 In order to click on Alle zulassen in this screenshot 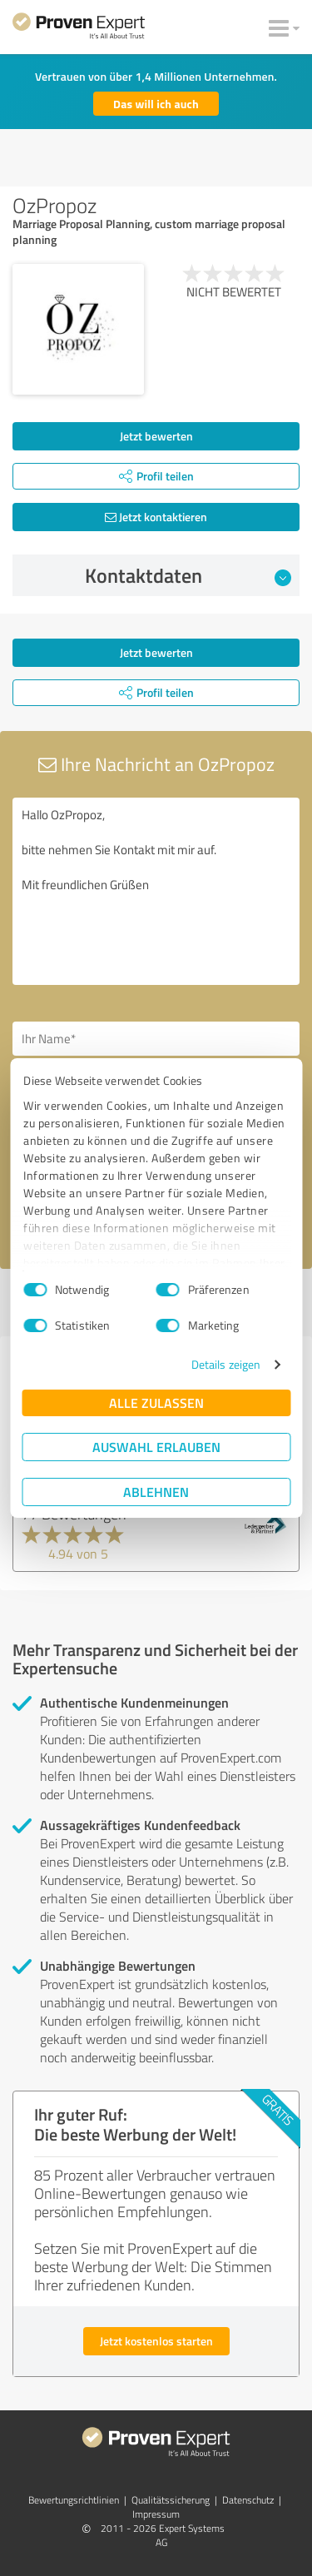, I will do `click(156, 1402)`.